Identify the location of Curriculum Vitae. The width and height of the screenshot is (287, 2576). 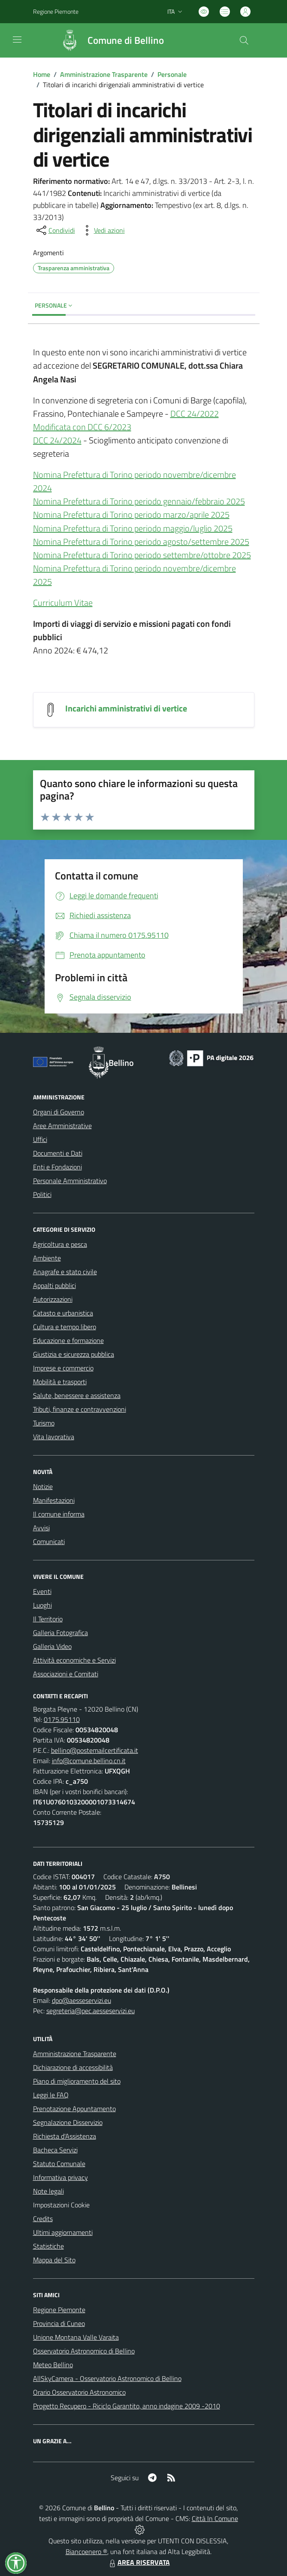
(63, 602).